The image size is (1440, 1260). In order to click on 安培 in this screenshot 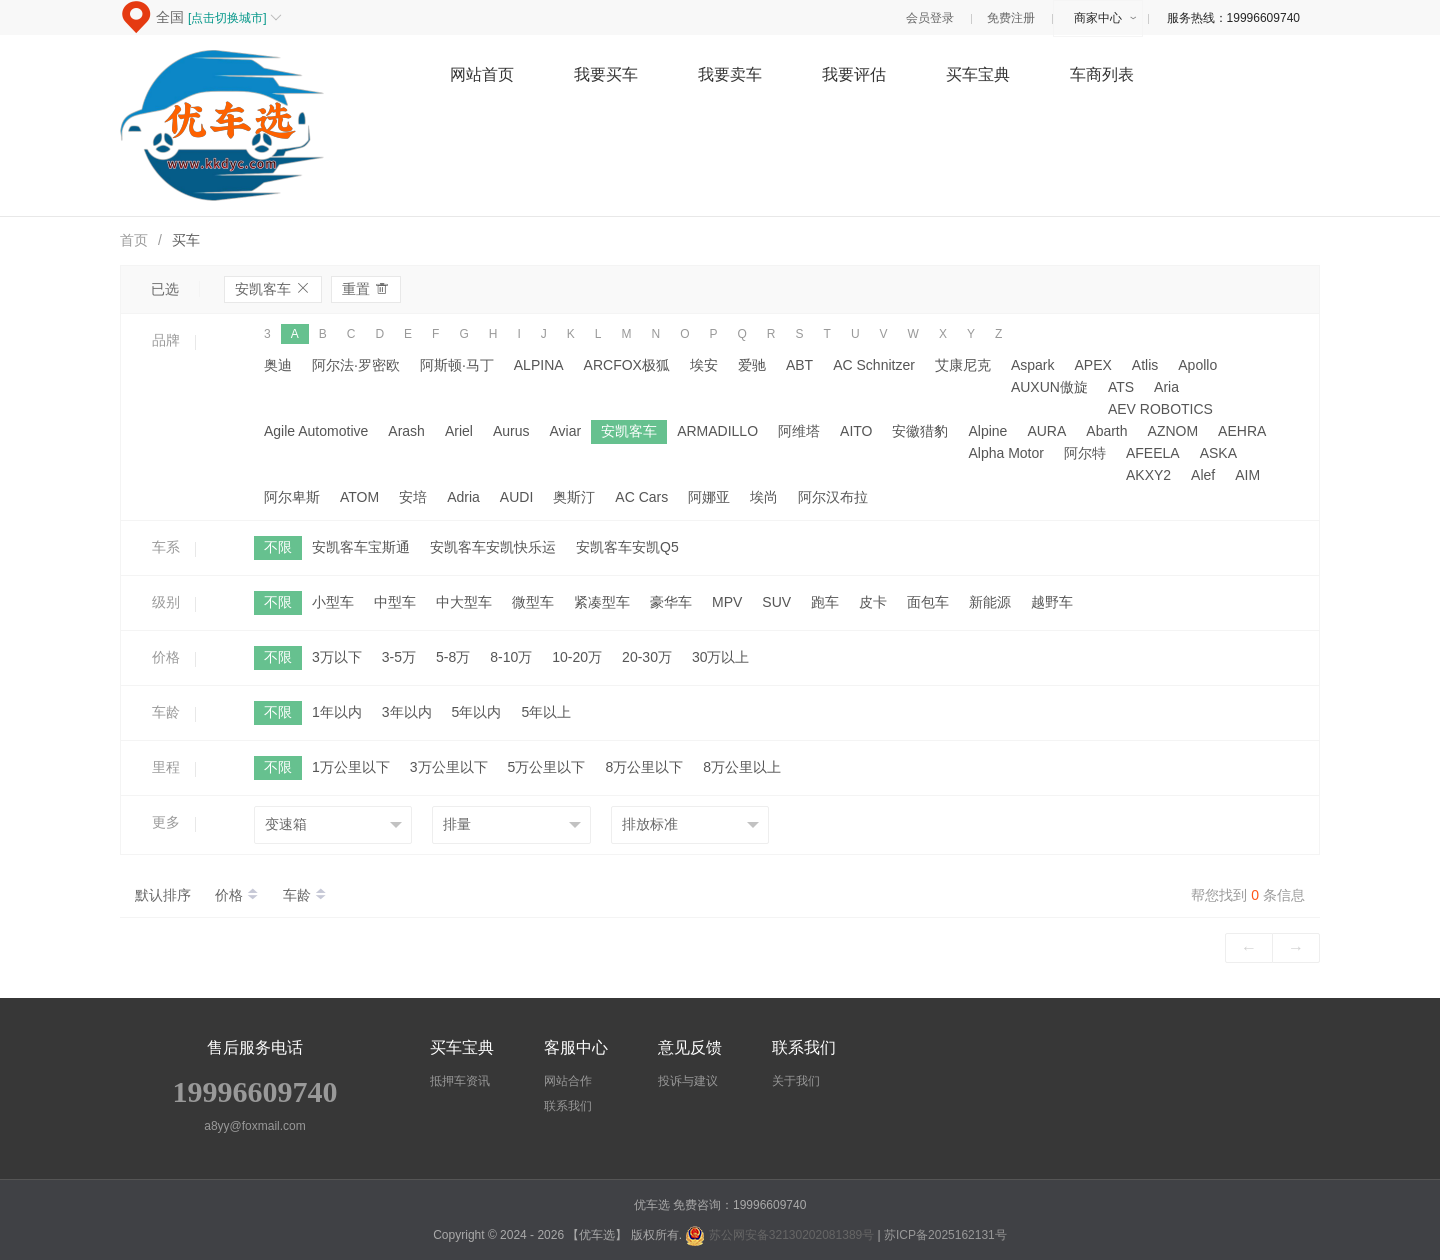, I will do `click(413, 497)`.